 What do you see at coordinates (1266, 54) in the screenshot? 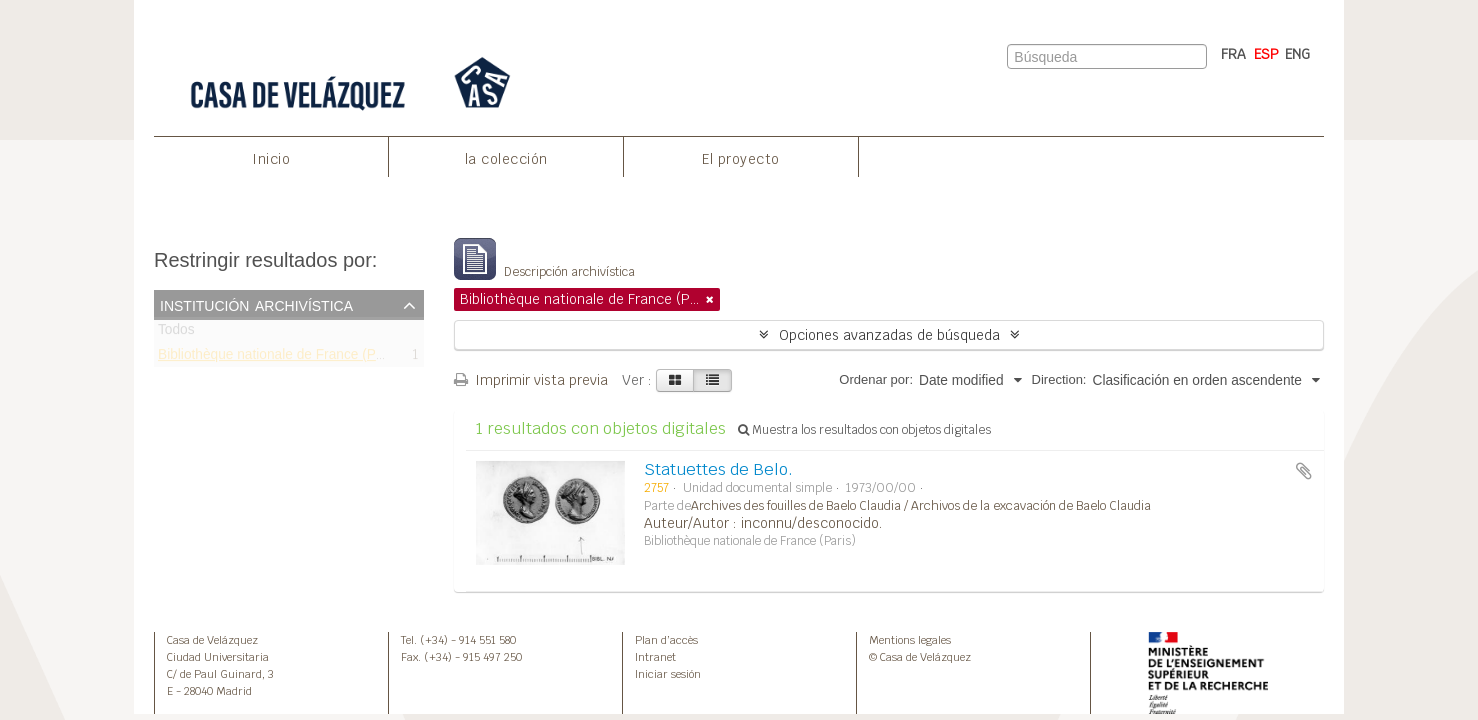
I see `ESP` at bounding box center [1266, 54].